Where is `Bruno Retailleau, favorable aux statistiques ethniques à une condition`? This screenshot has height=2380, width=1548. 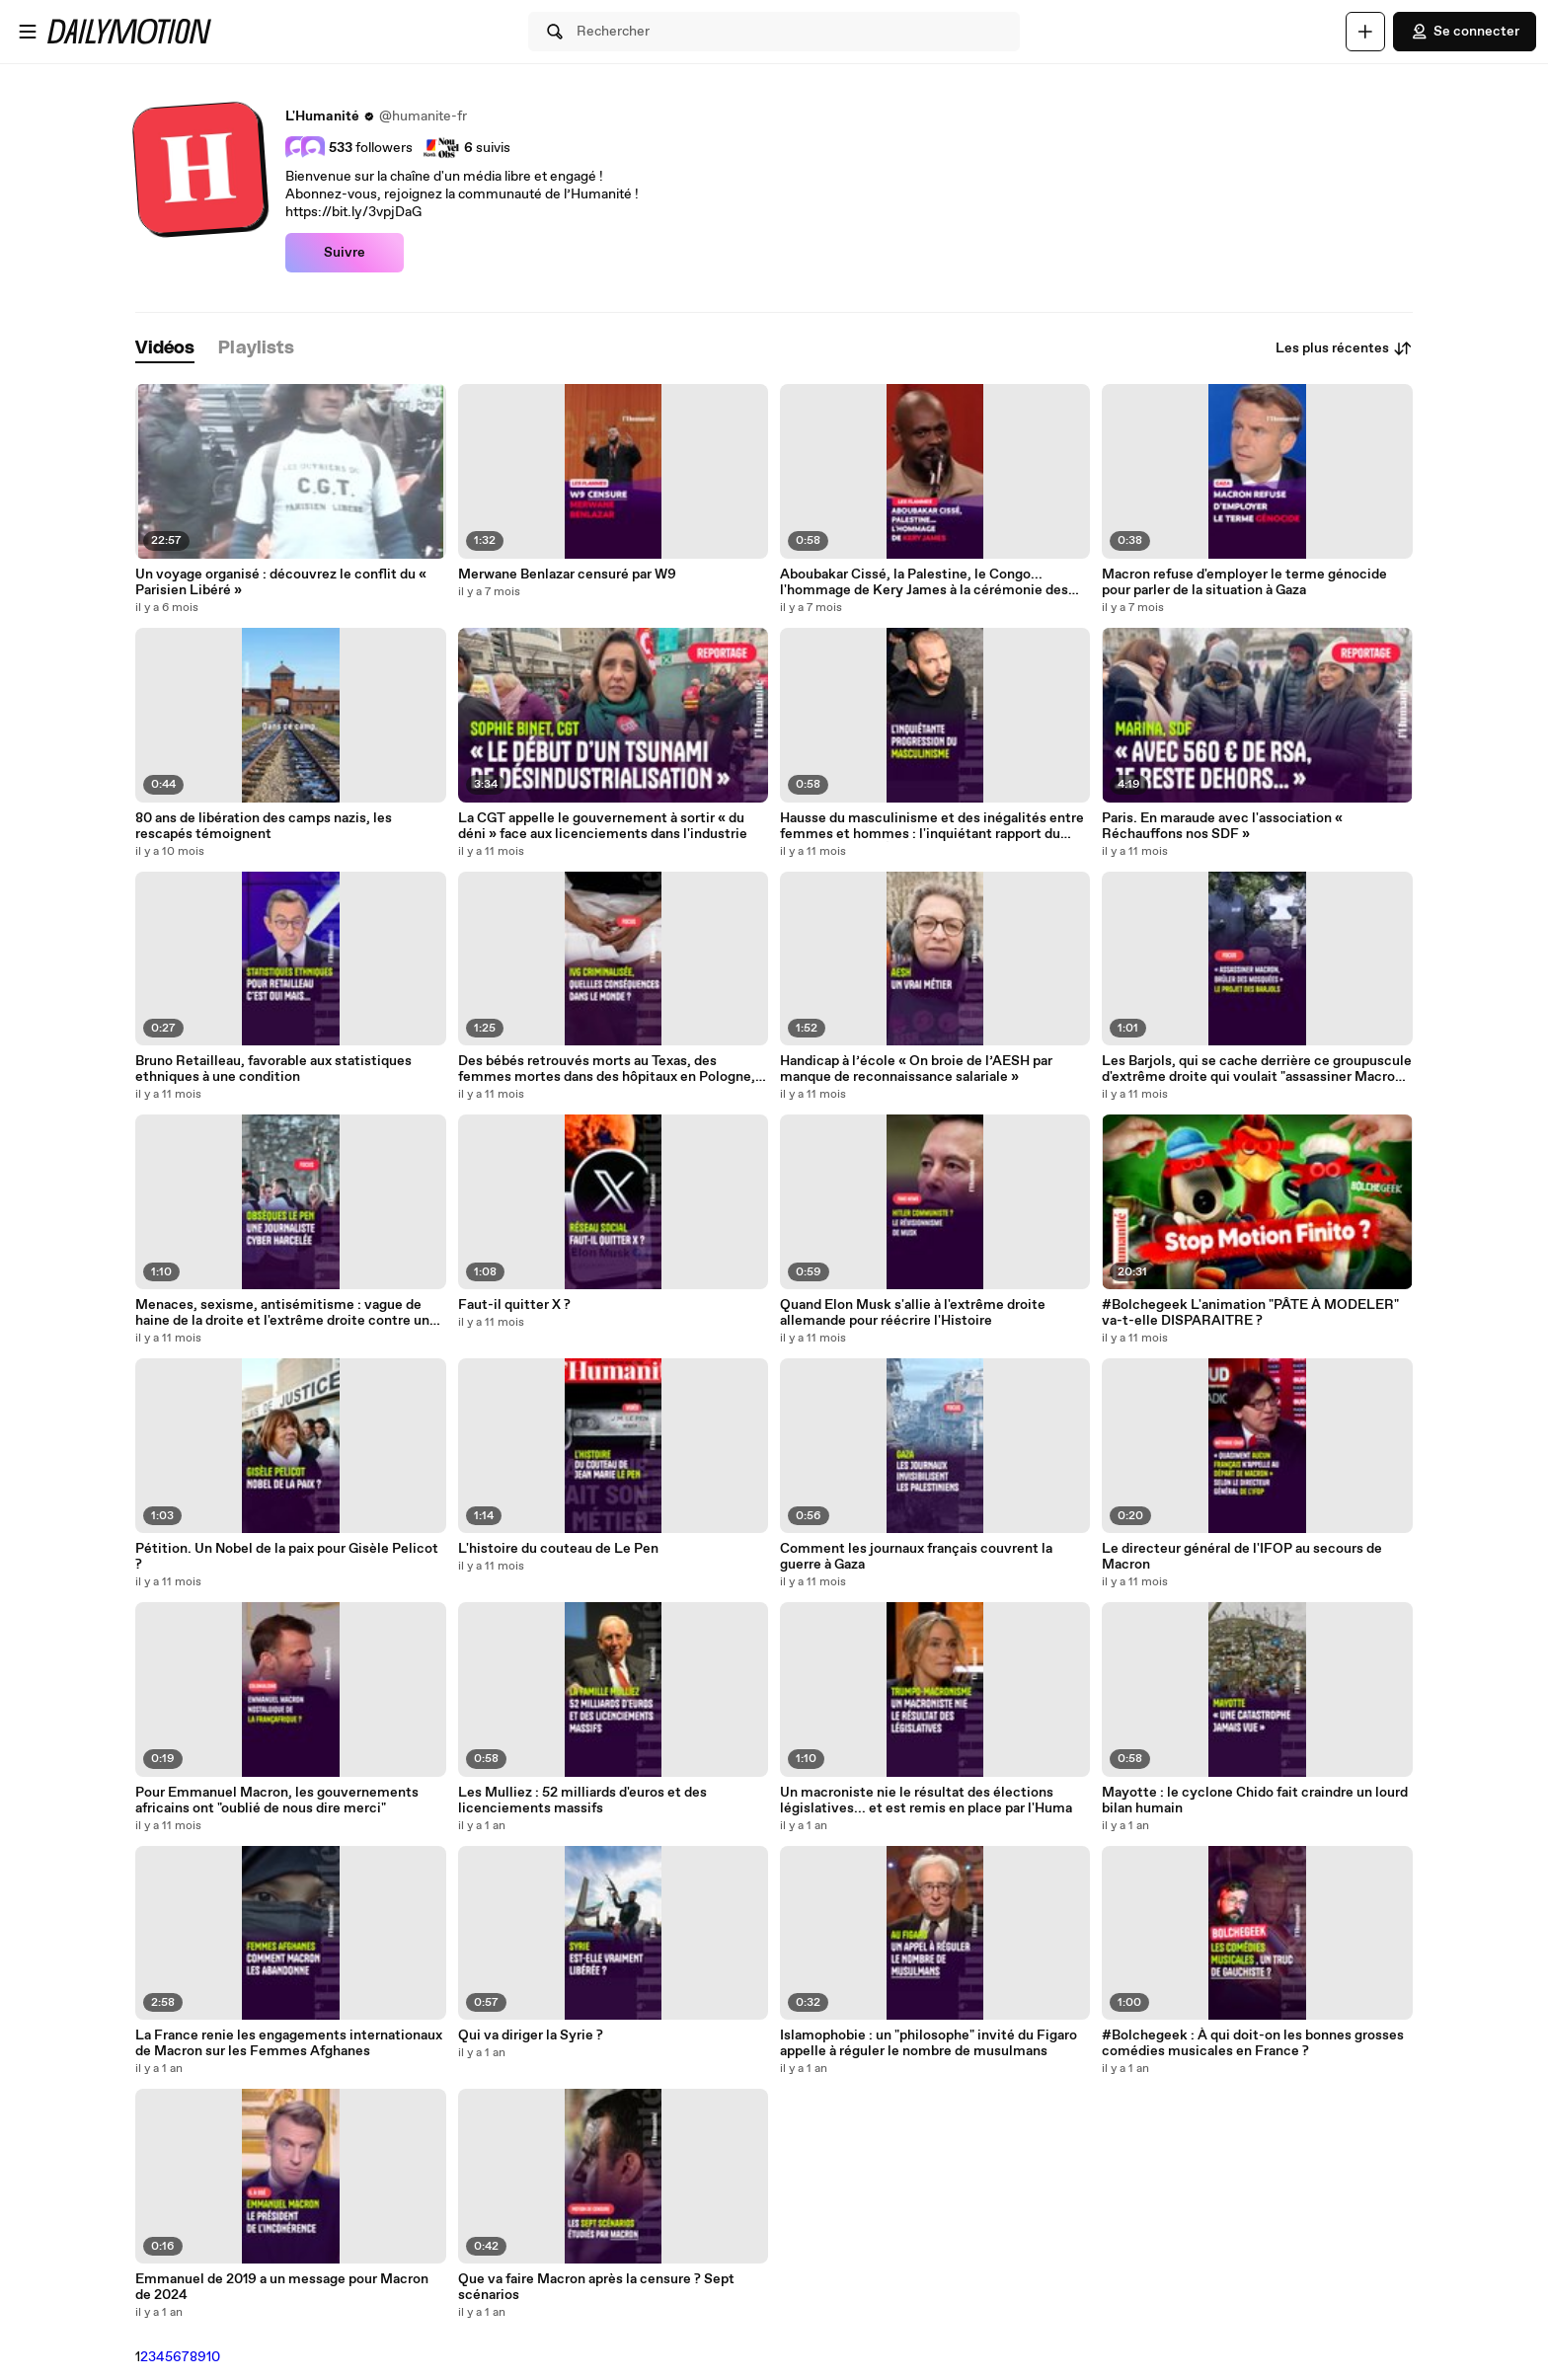
Bruno Retailleau, favorable aux statistiques ethniques à une condition is located at coordinates (273, 1069).